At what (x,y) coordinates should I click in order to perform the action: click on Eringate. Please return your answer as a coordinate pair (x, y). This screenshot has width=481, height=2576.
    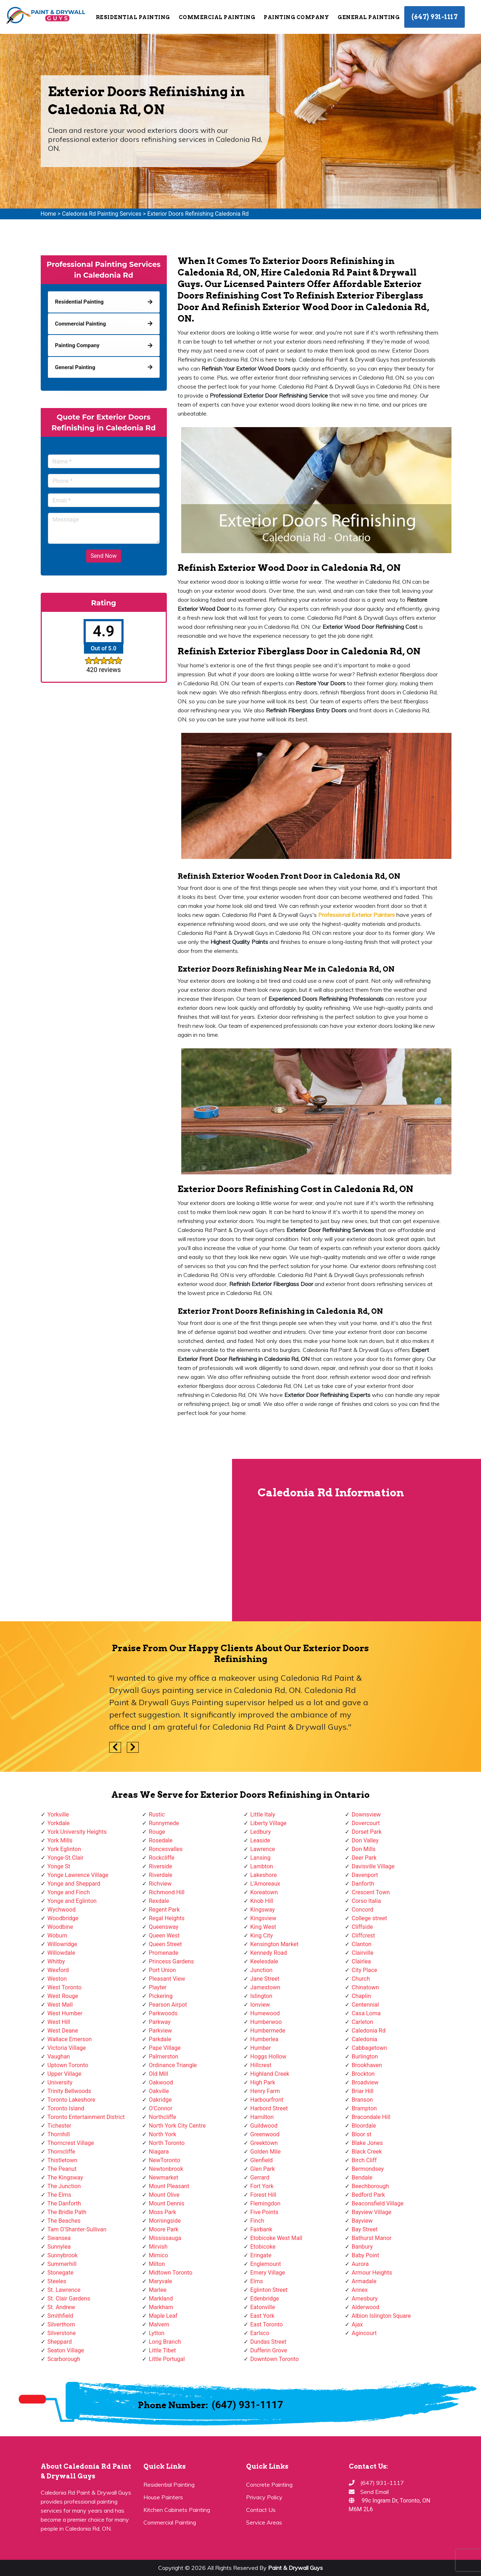
    Looking at the image, I should click on (261, 2255).